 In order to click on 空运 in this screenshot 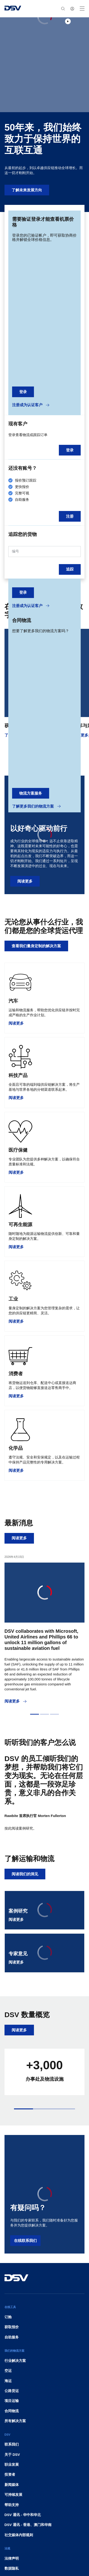, I will do `click(8, 2410)`.